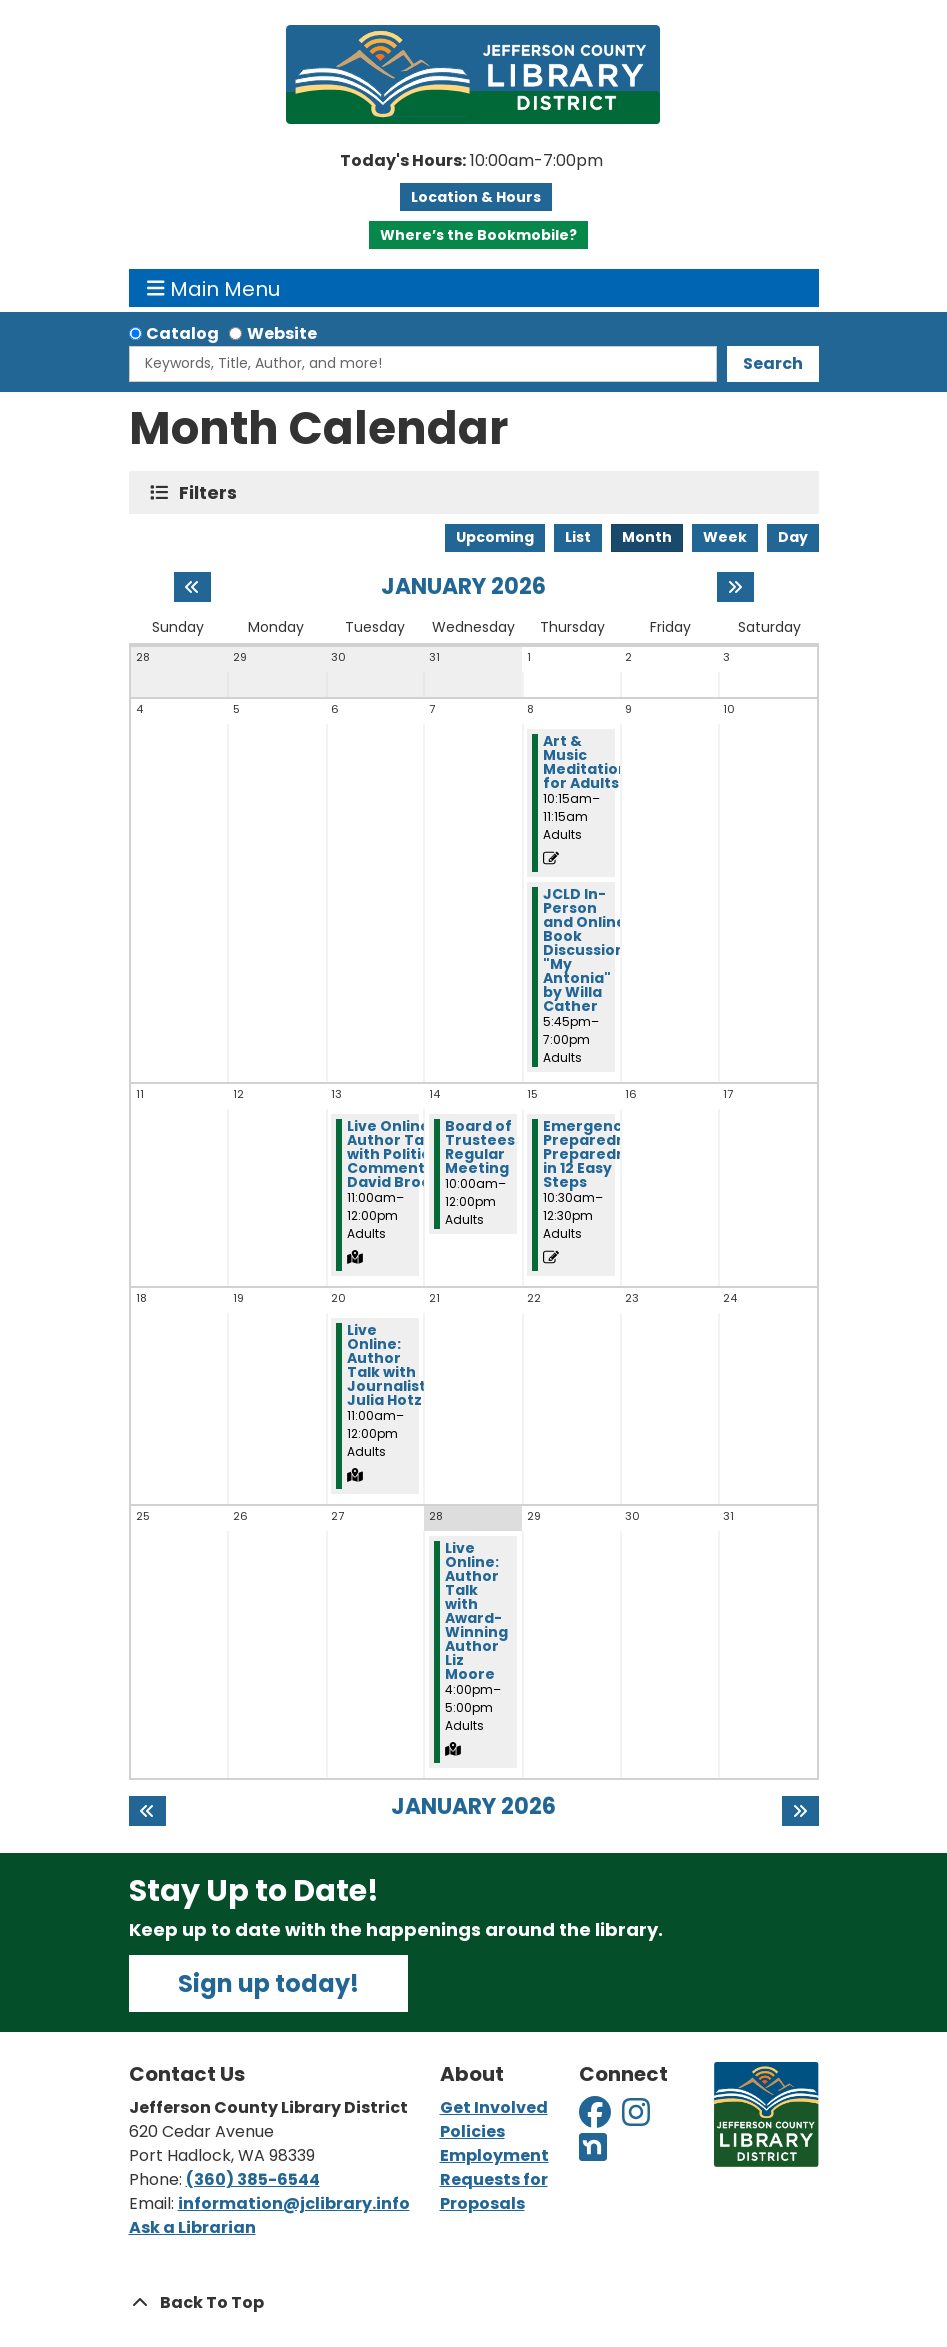 This screenshot has height=2347, width=947. What do you see at coordinates (213, 288) in the screenshot?
I see `Main Menu` at bounding box center [213, 288].